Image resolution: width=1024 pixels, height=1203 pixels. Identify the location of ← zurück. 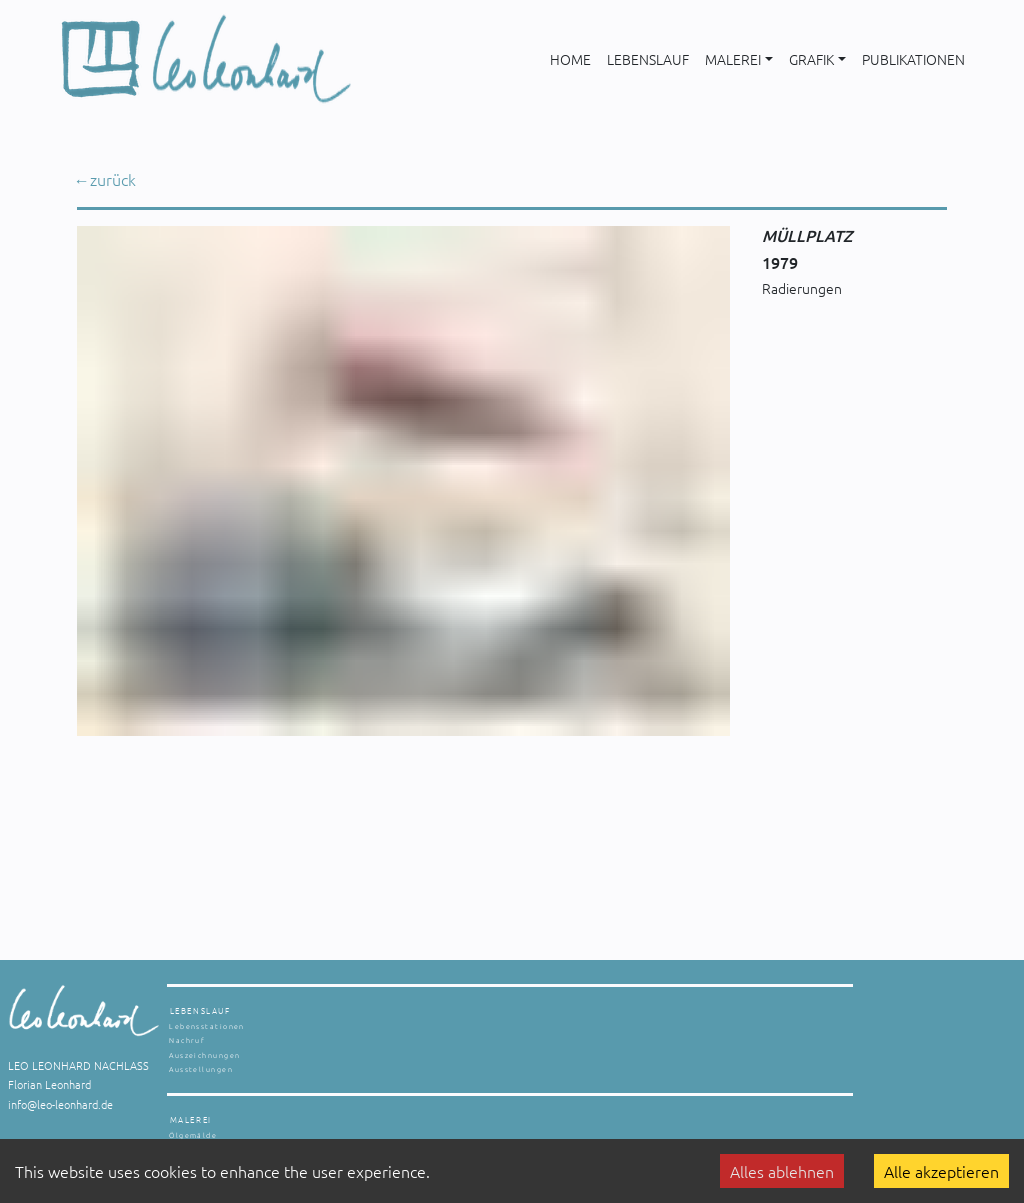
(107, 179).